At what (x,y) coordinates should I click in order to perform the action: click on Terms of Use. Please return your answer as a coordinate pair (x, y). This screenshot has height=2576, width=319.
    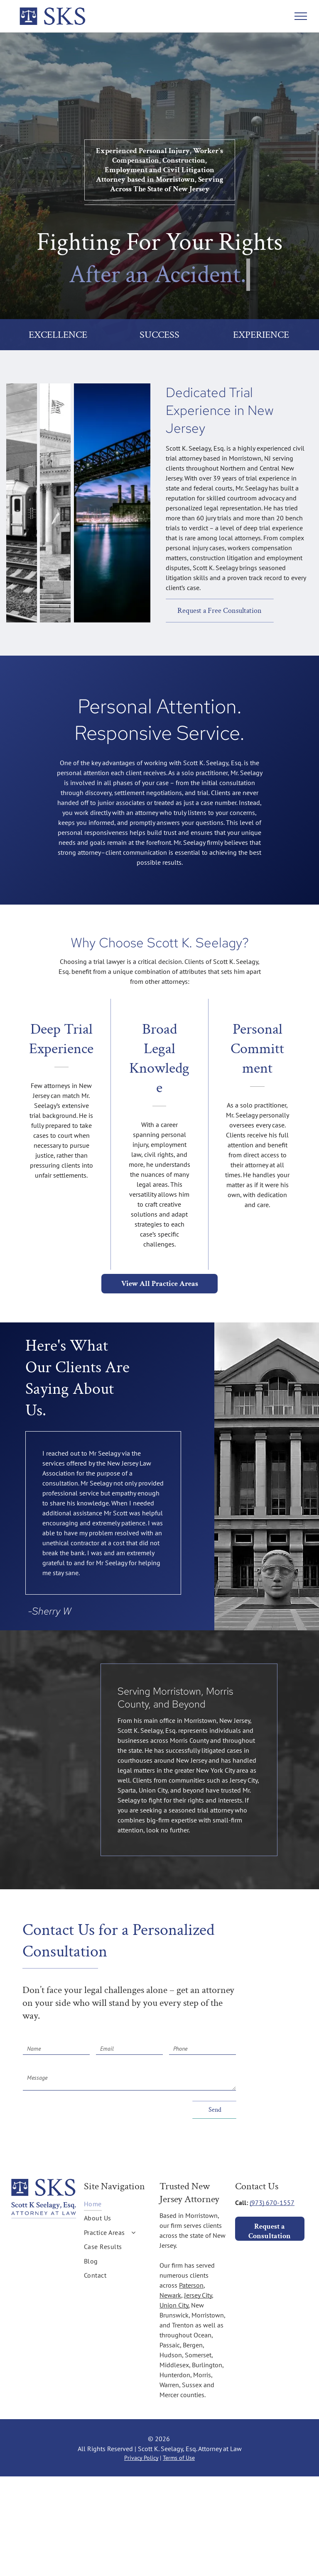
    Looking at the image, I should click on (179, 2457).